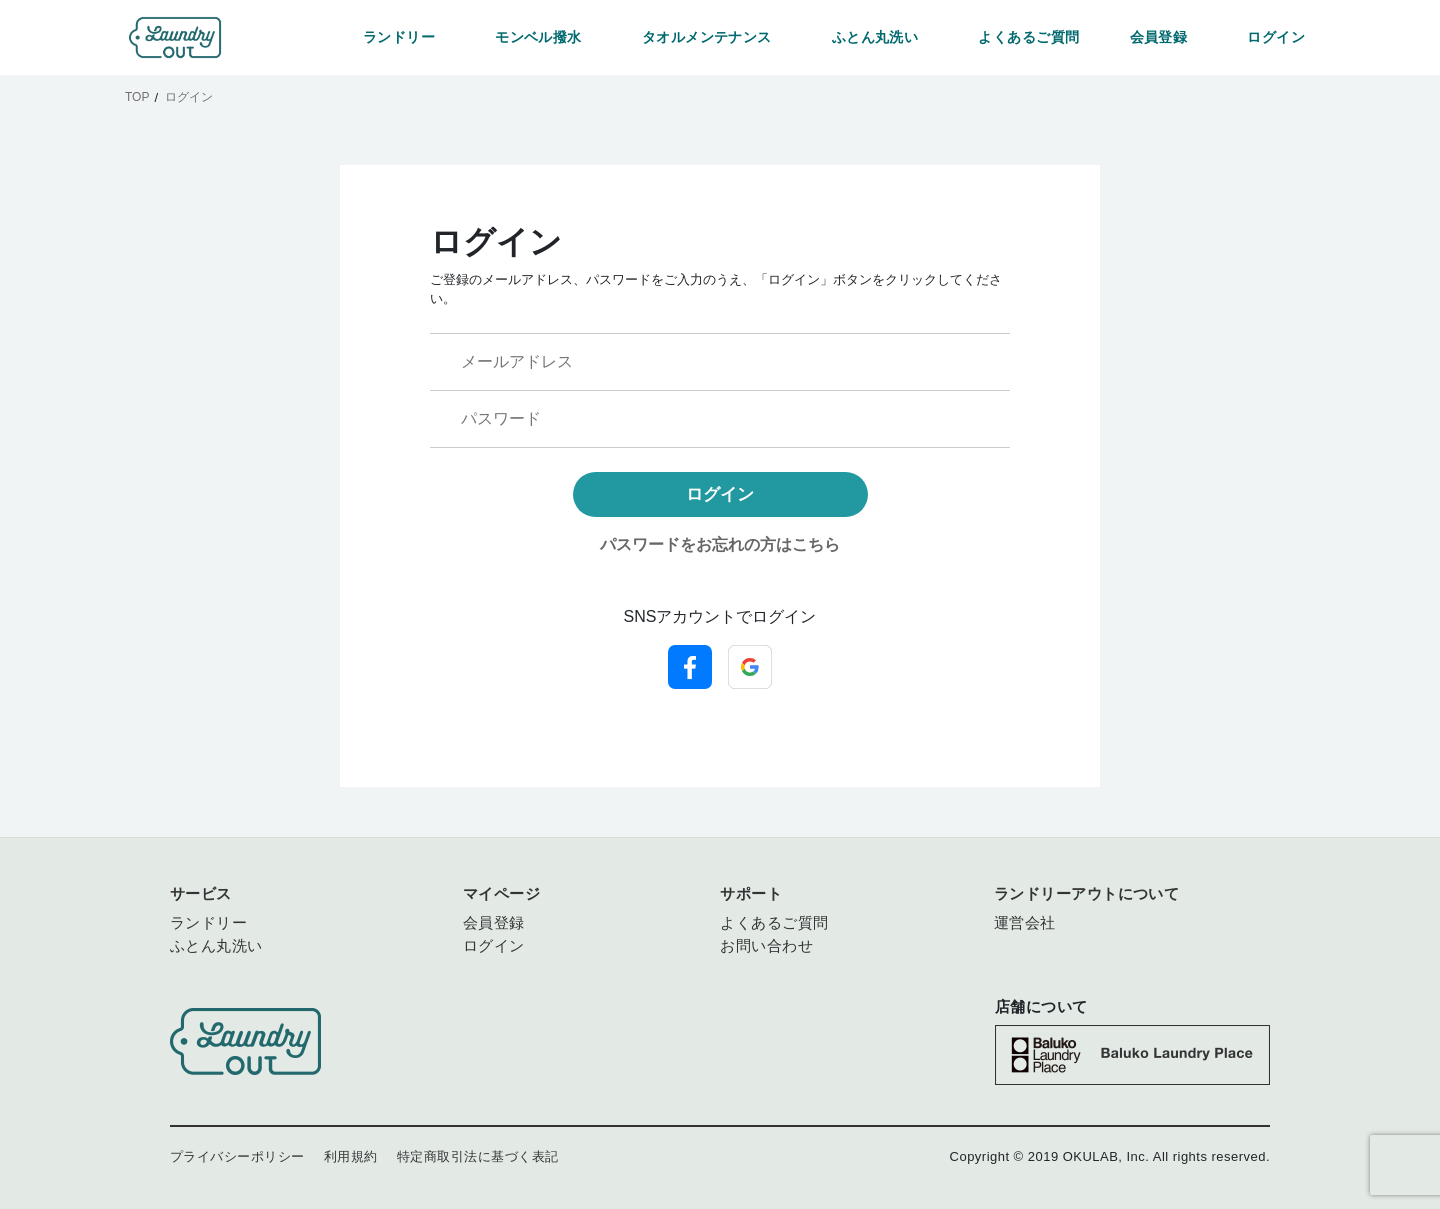 This screenshot has width=1440, height=1209. I want to click on 特定商取引法に基づく表記, so click(478, 1156).